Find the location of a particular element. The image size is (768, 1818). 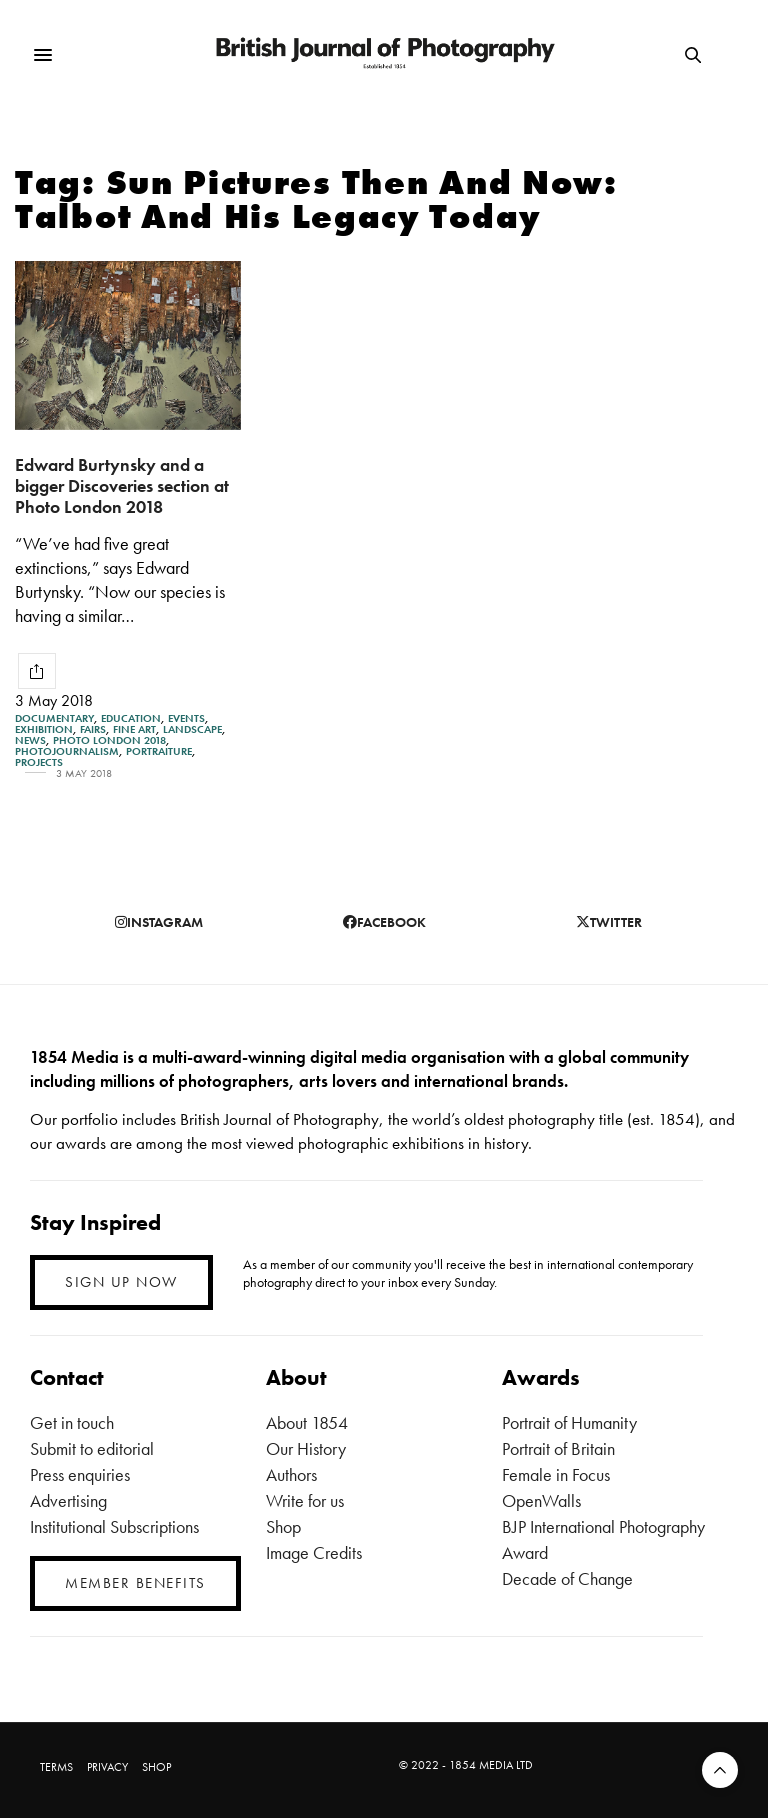

Fine Art is located at coordinates (134, 729).